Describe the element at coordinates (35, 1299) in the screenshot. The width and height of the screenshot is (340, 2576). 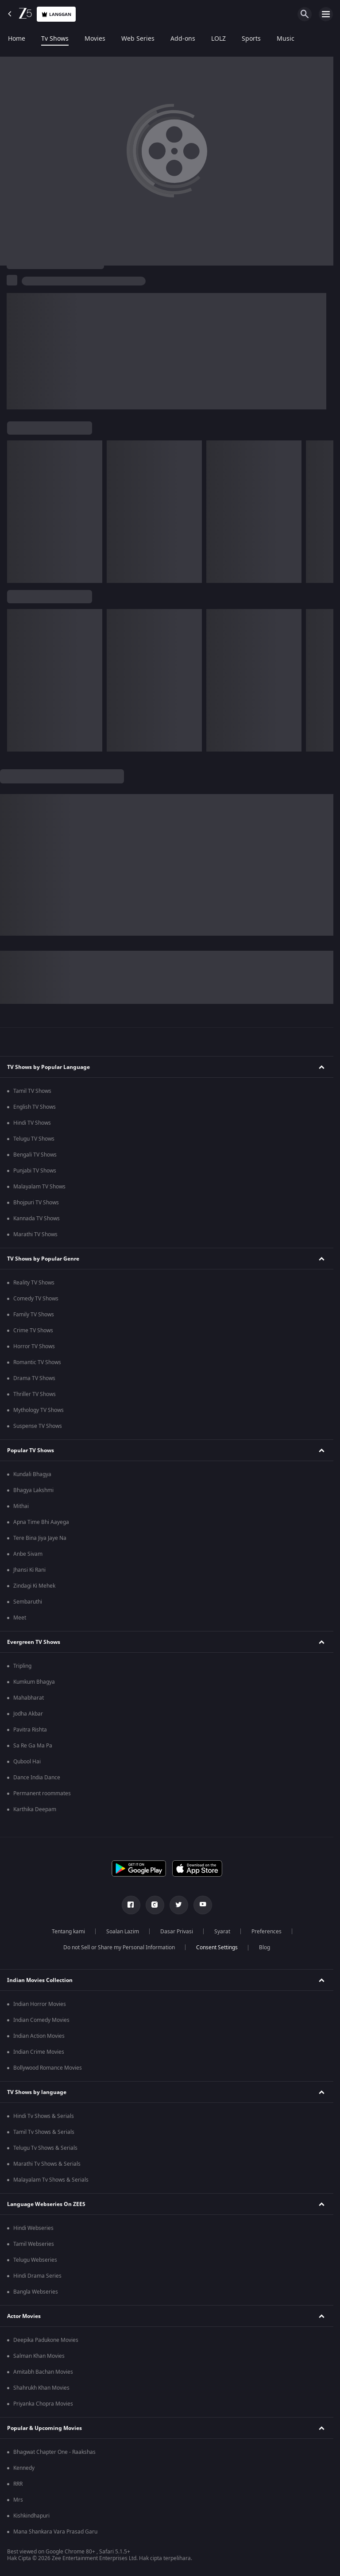
I see `Comedy TV Shows` at that location.